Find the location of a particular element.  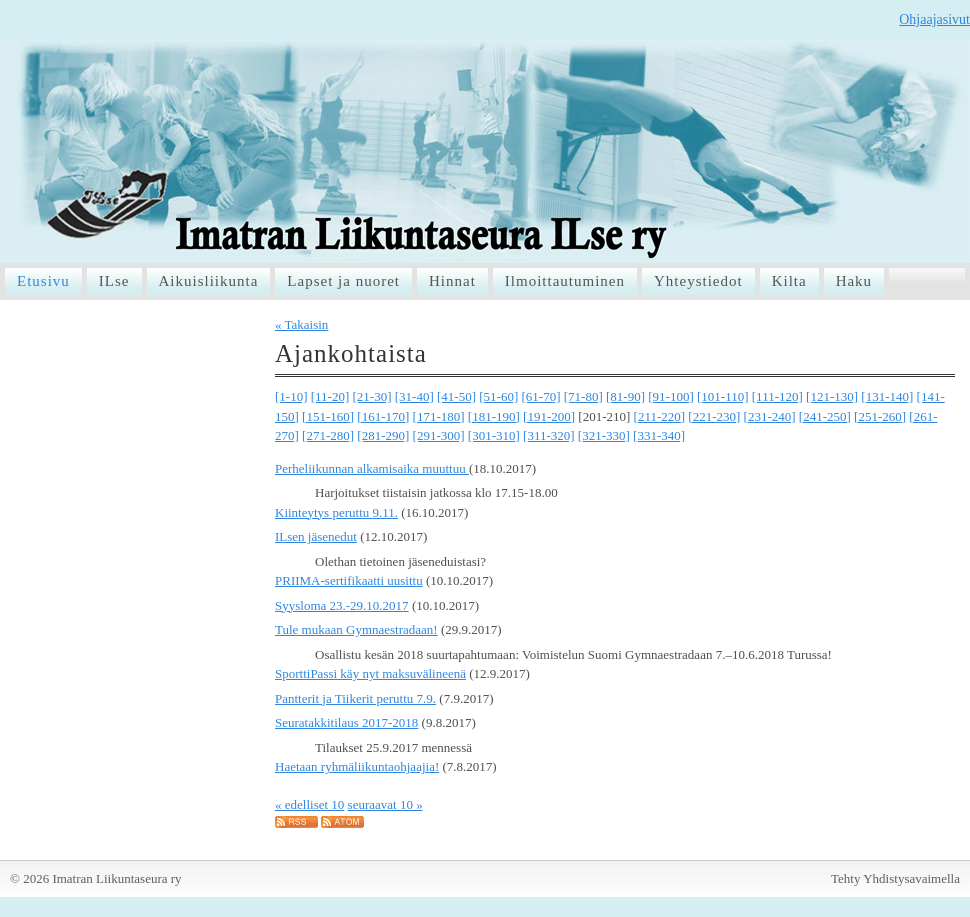

[291-300] is located at coordinates (439, 435).